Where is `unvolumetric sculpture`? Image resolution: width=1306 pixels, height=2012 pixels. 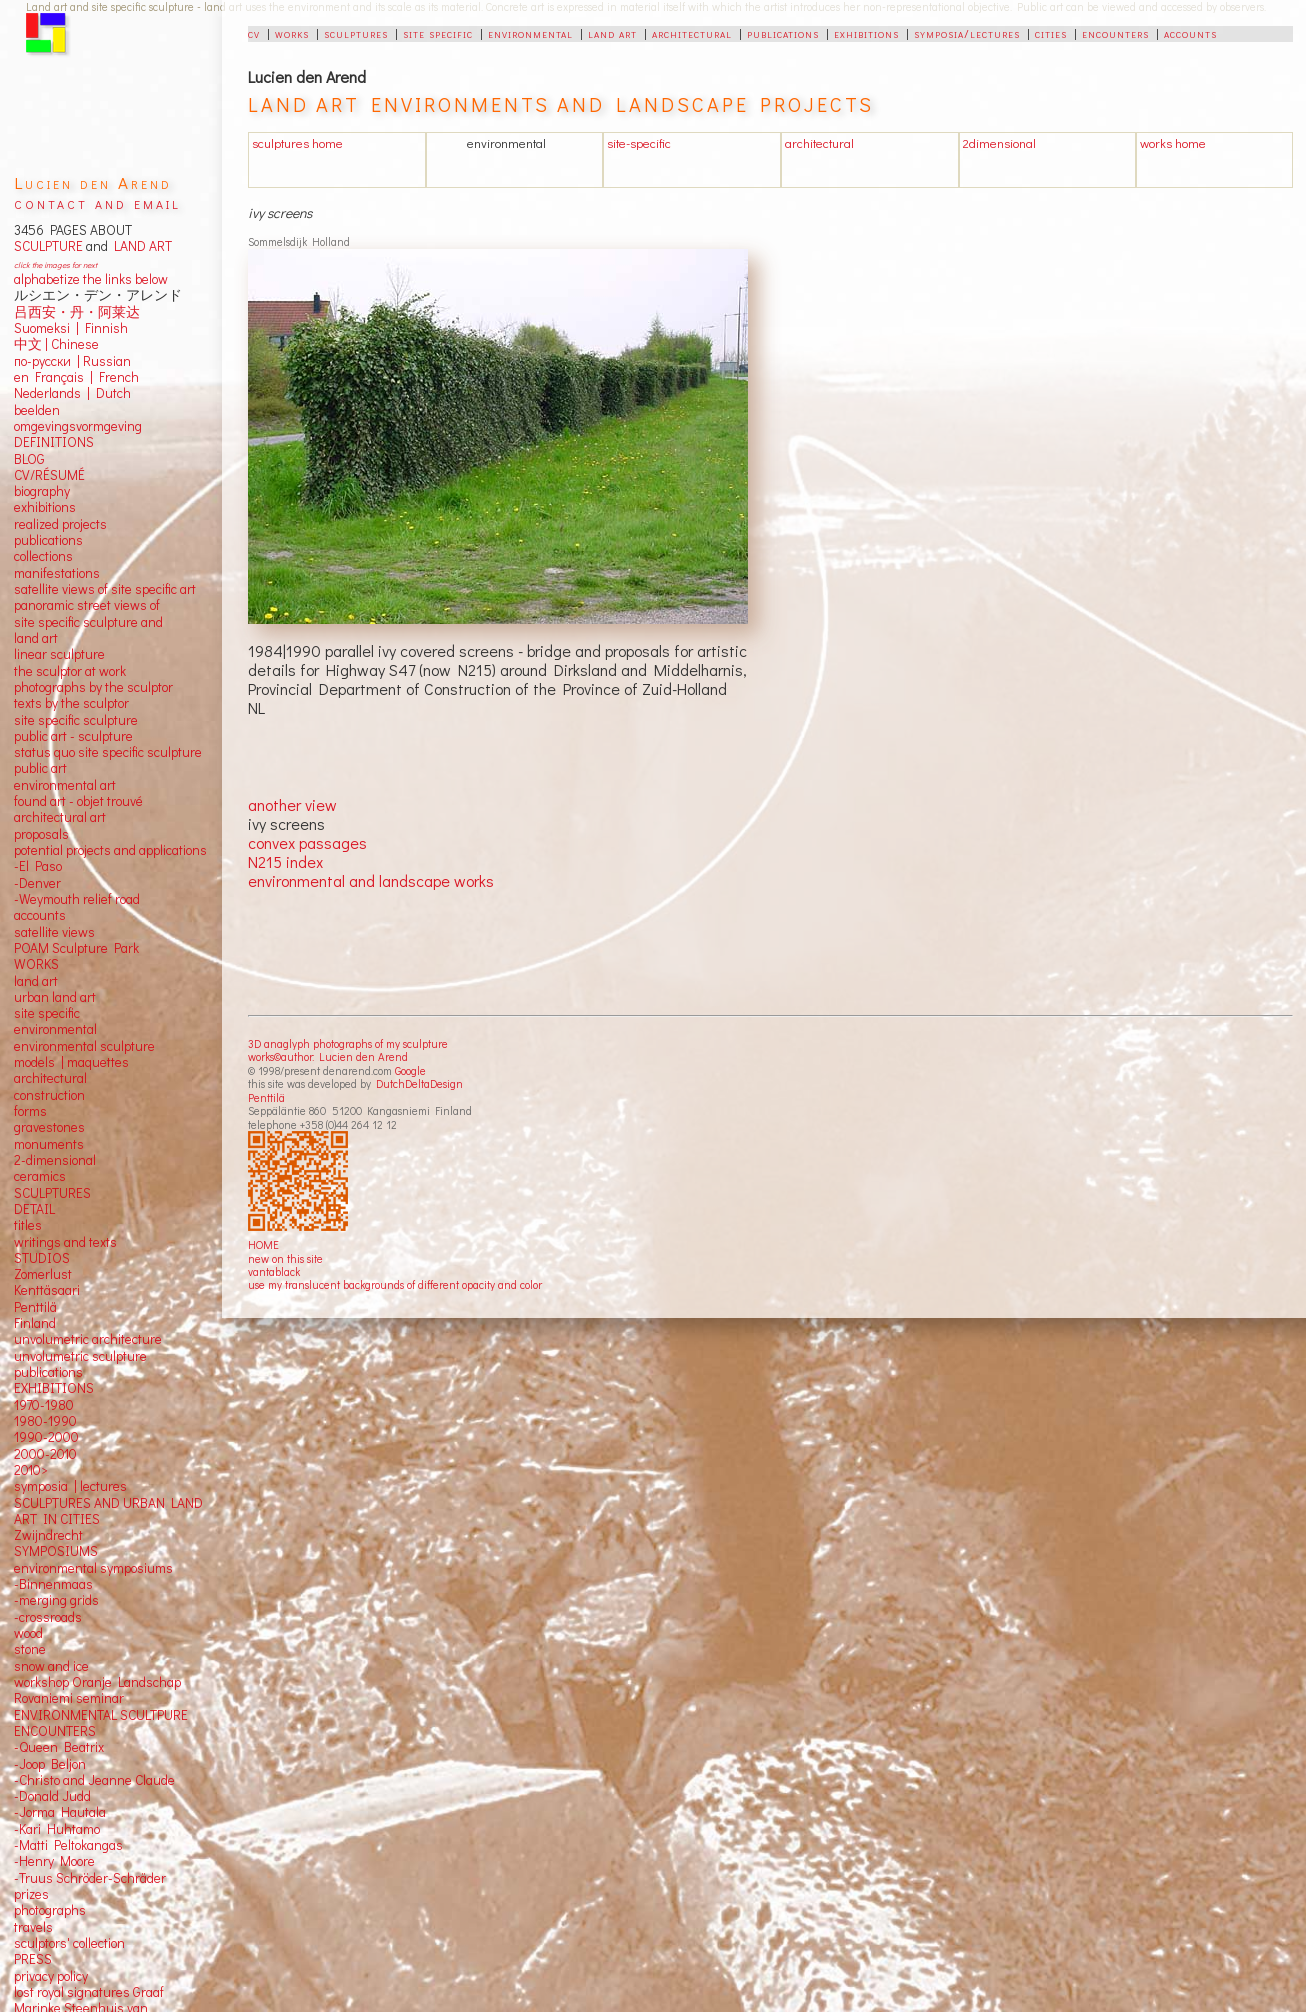 unvolumetric sculpture is located at coordinates (80, 1356).